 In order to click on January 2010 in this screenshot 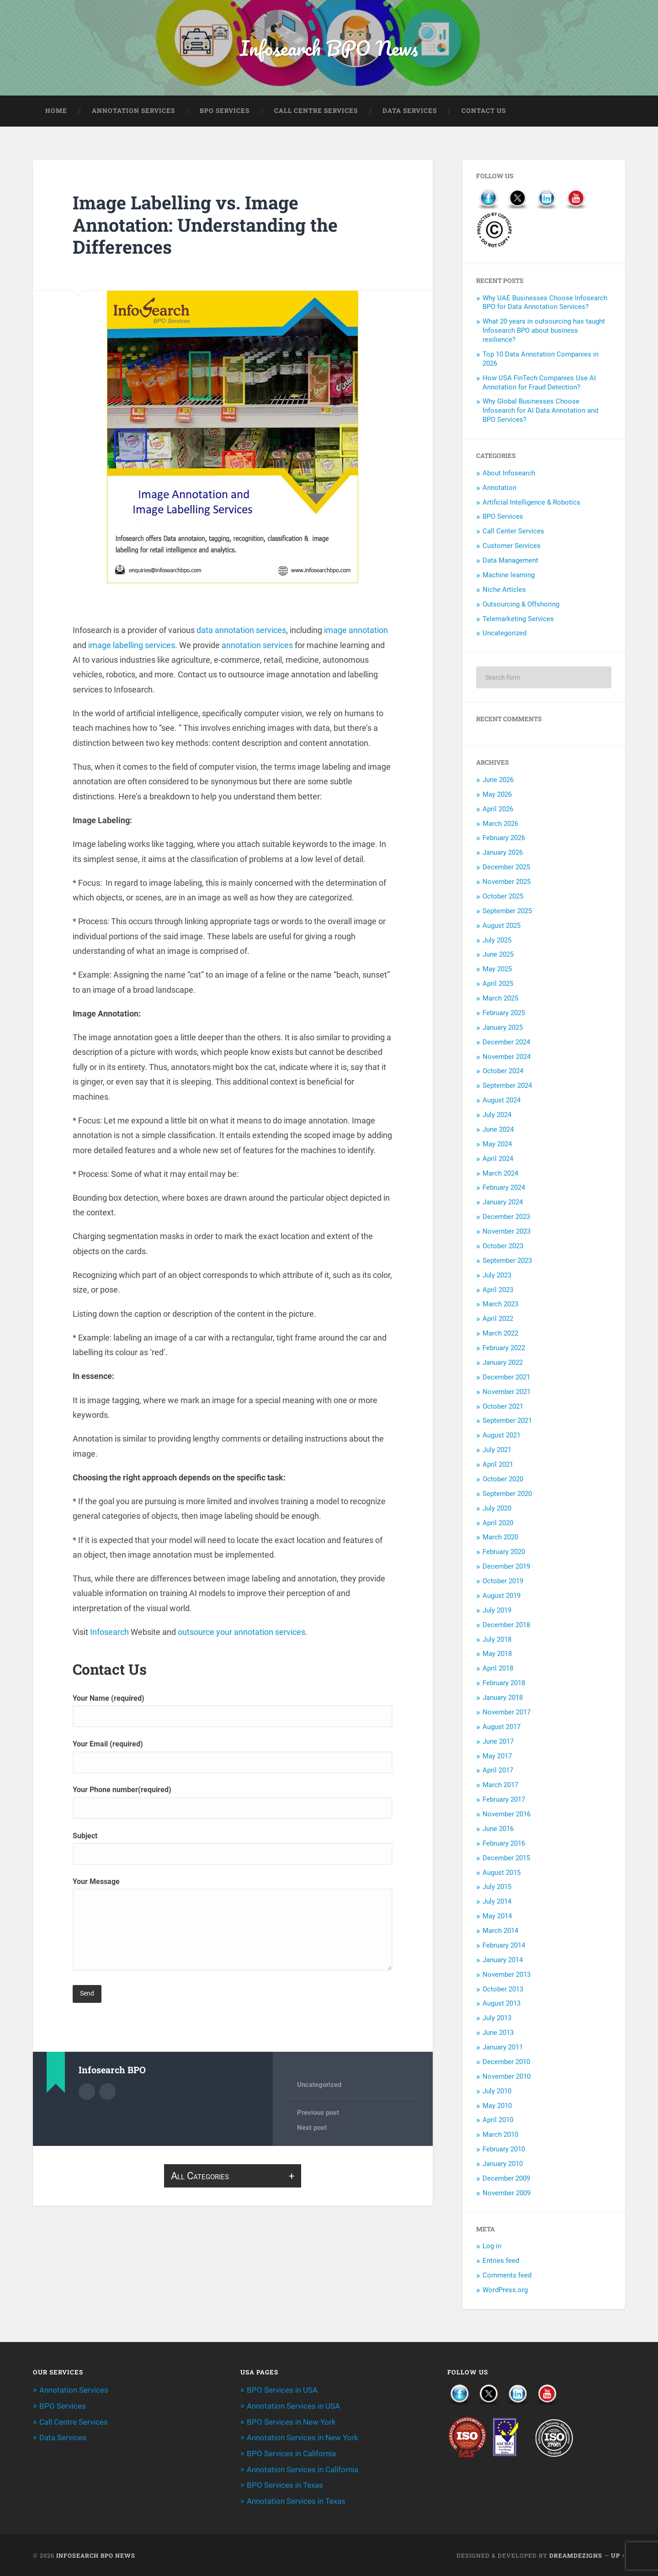, I will do `click(503, 2165)`.